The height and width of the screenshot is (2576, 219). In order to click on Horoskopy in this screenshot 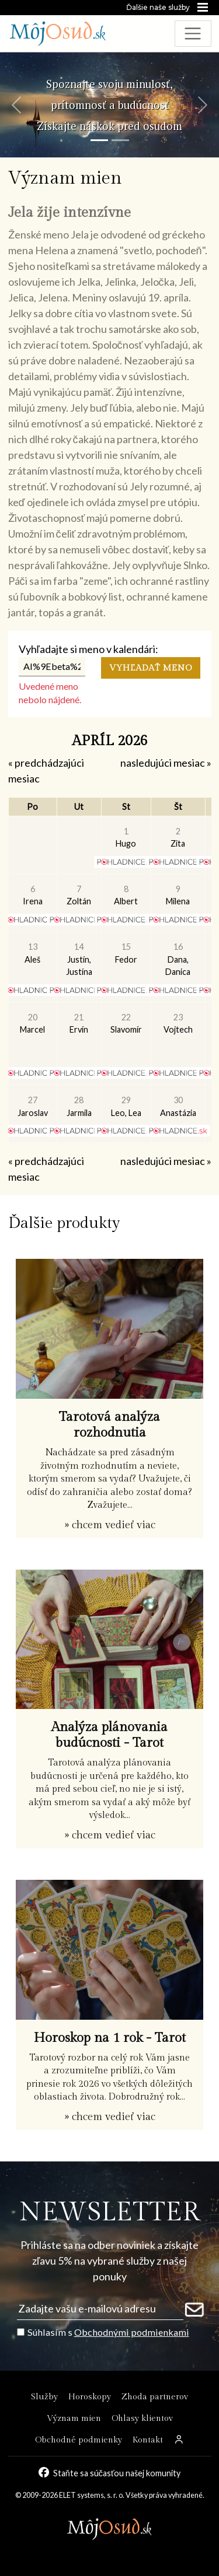, I will do `click(89, 2397)`.